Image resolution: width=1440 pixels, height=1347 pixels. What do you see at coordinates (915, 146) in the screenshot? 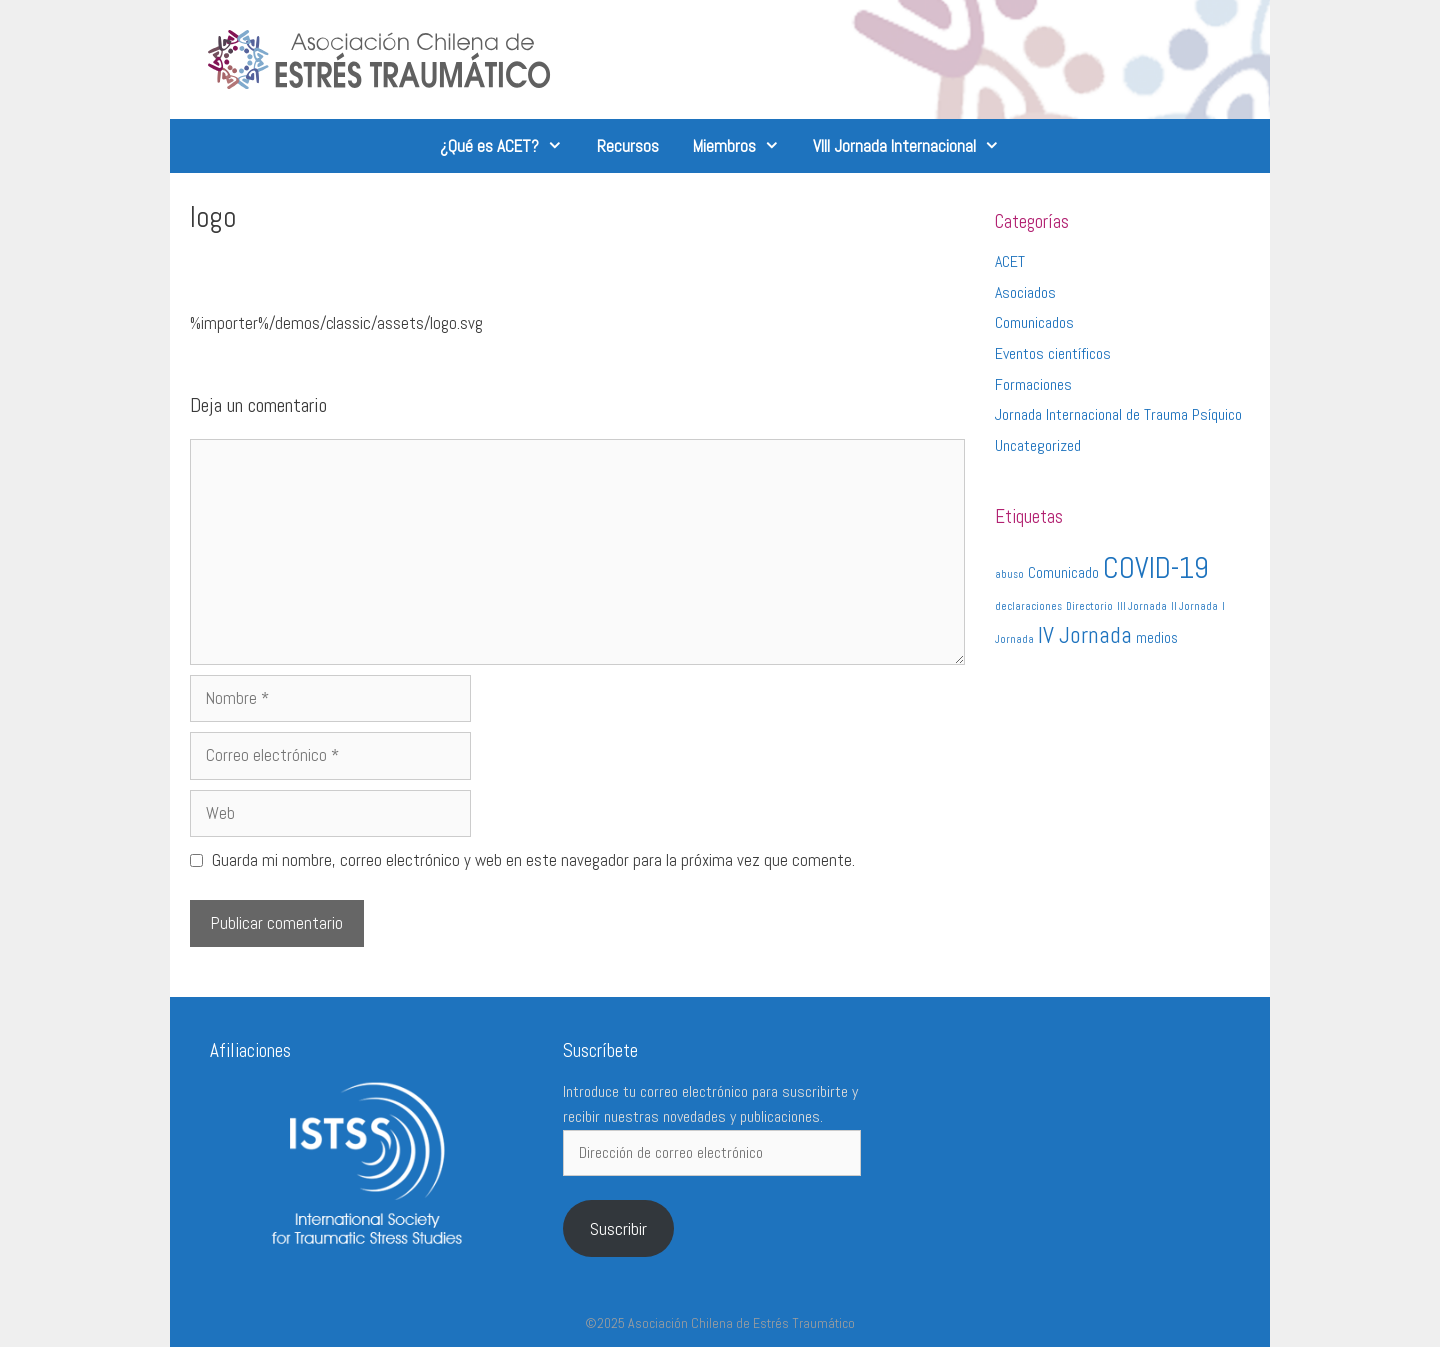
I see `VIII Jornada Internacional` at bounding box center [915, 146].